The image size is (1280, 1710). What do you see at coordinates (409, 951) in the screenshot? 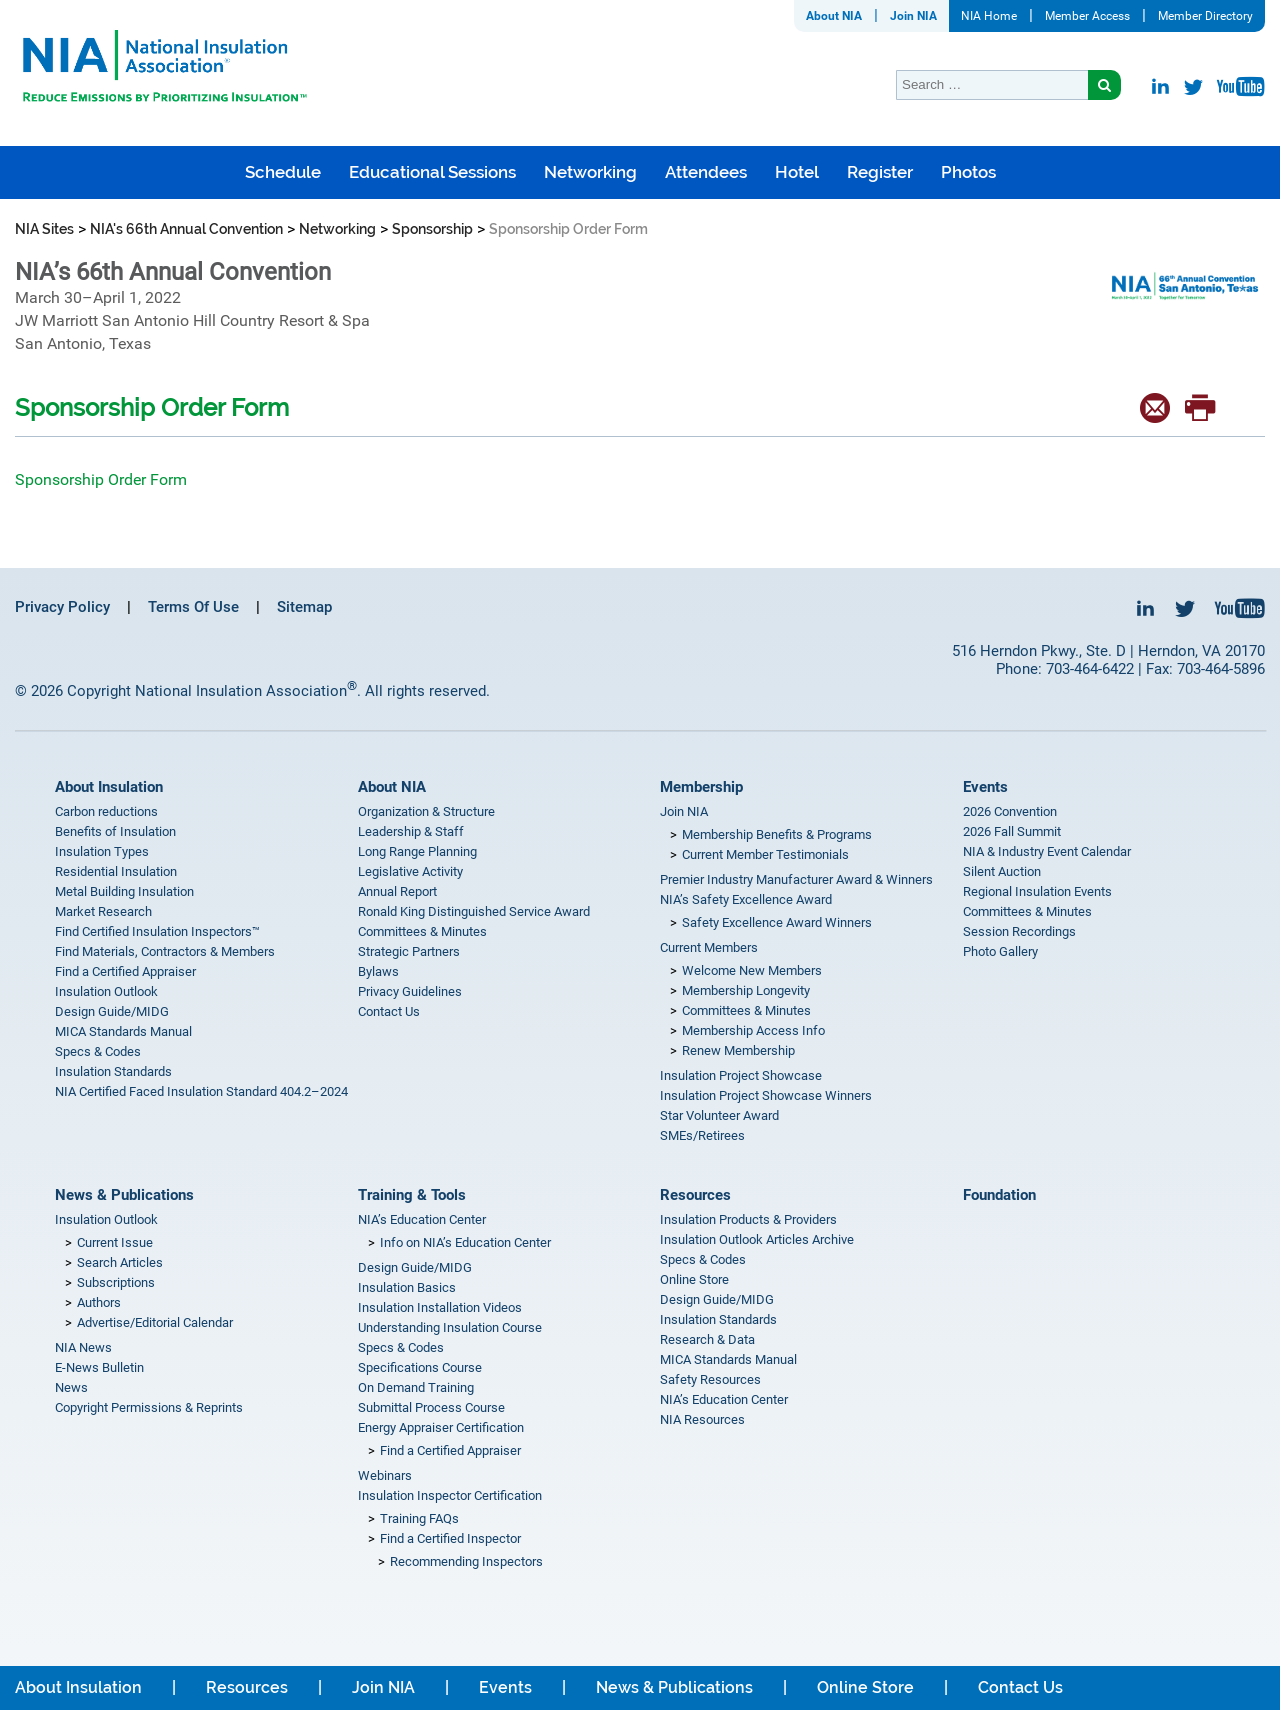
I see `Strategic Partners` at bounding box center [409, 951].